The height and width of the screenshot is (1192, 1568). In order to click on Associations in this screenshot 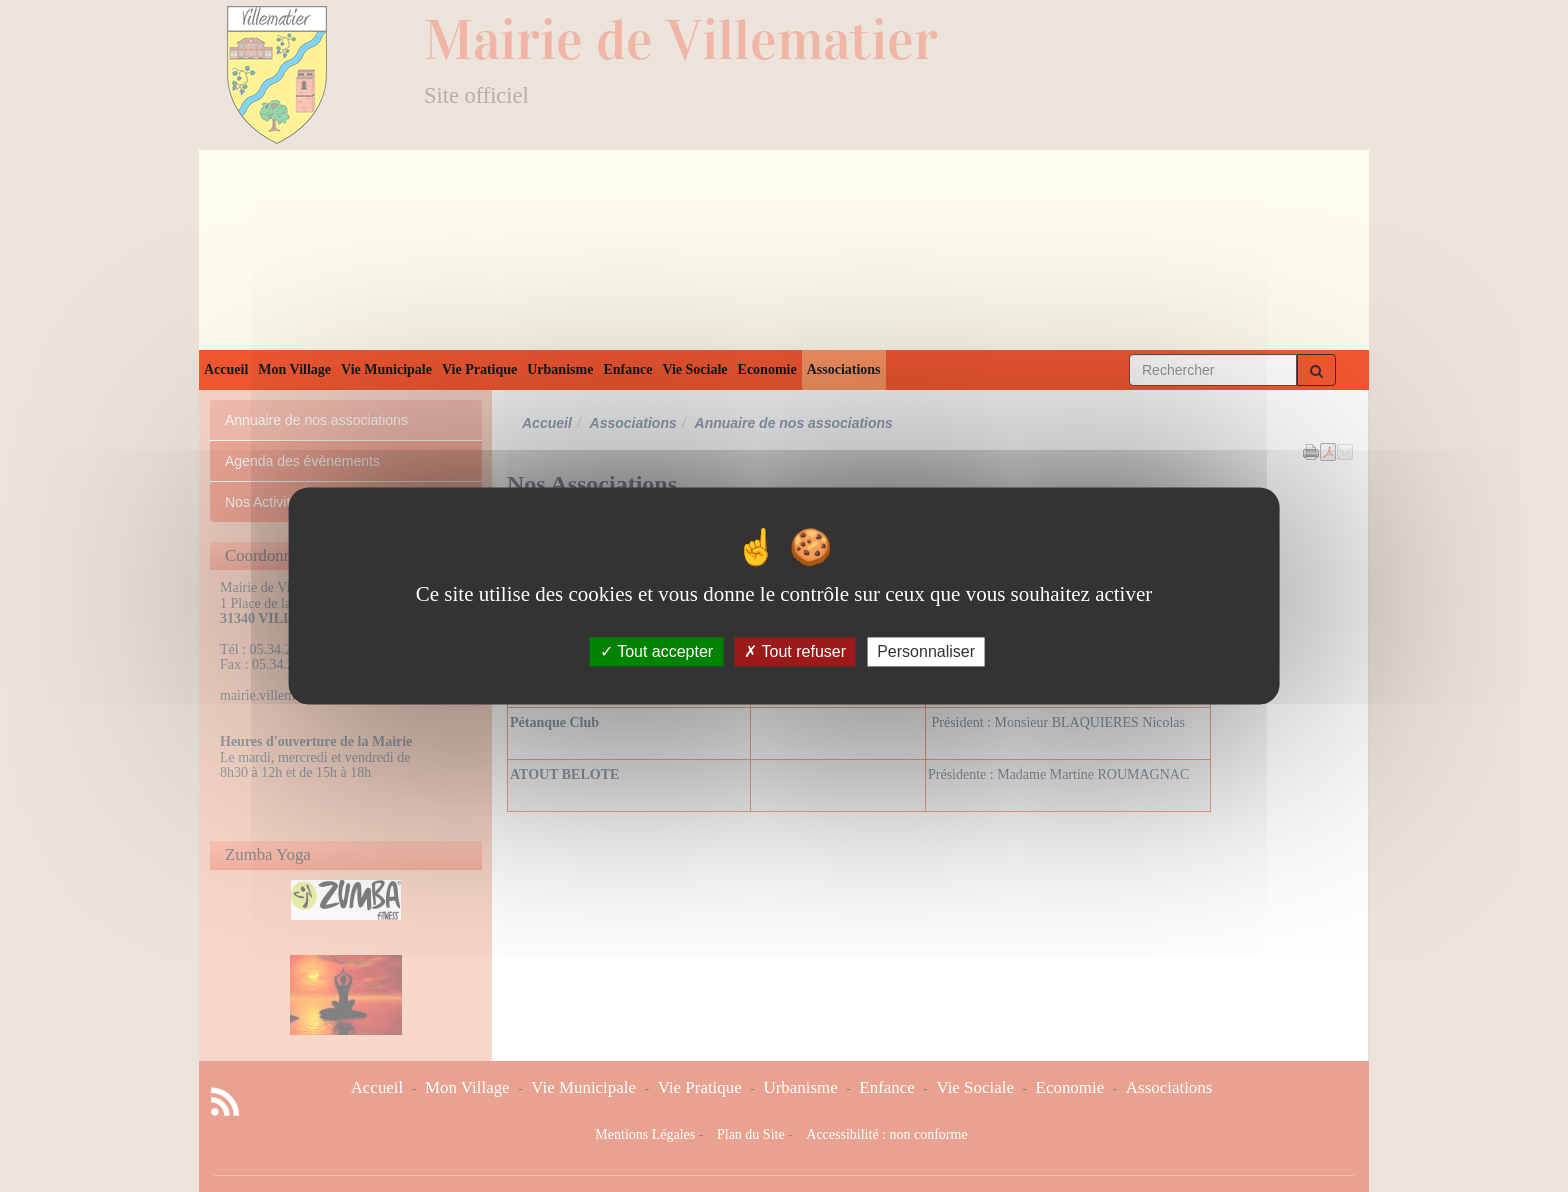, I will do `click(844, 369)`.